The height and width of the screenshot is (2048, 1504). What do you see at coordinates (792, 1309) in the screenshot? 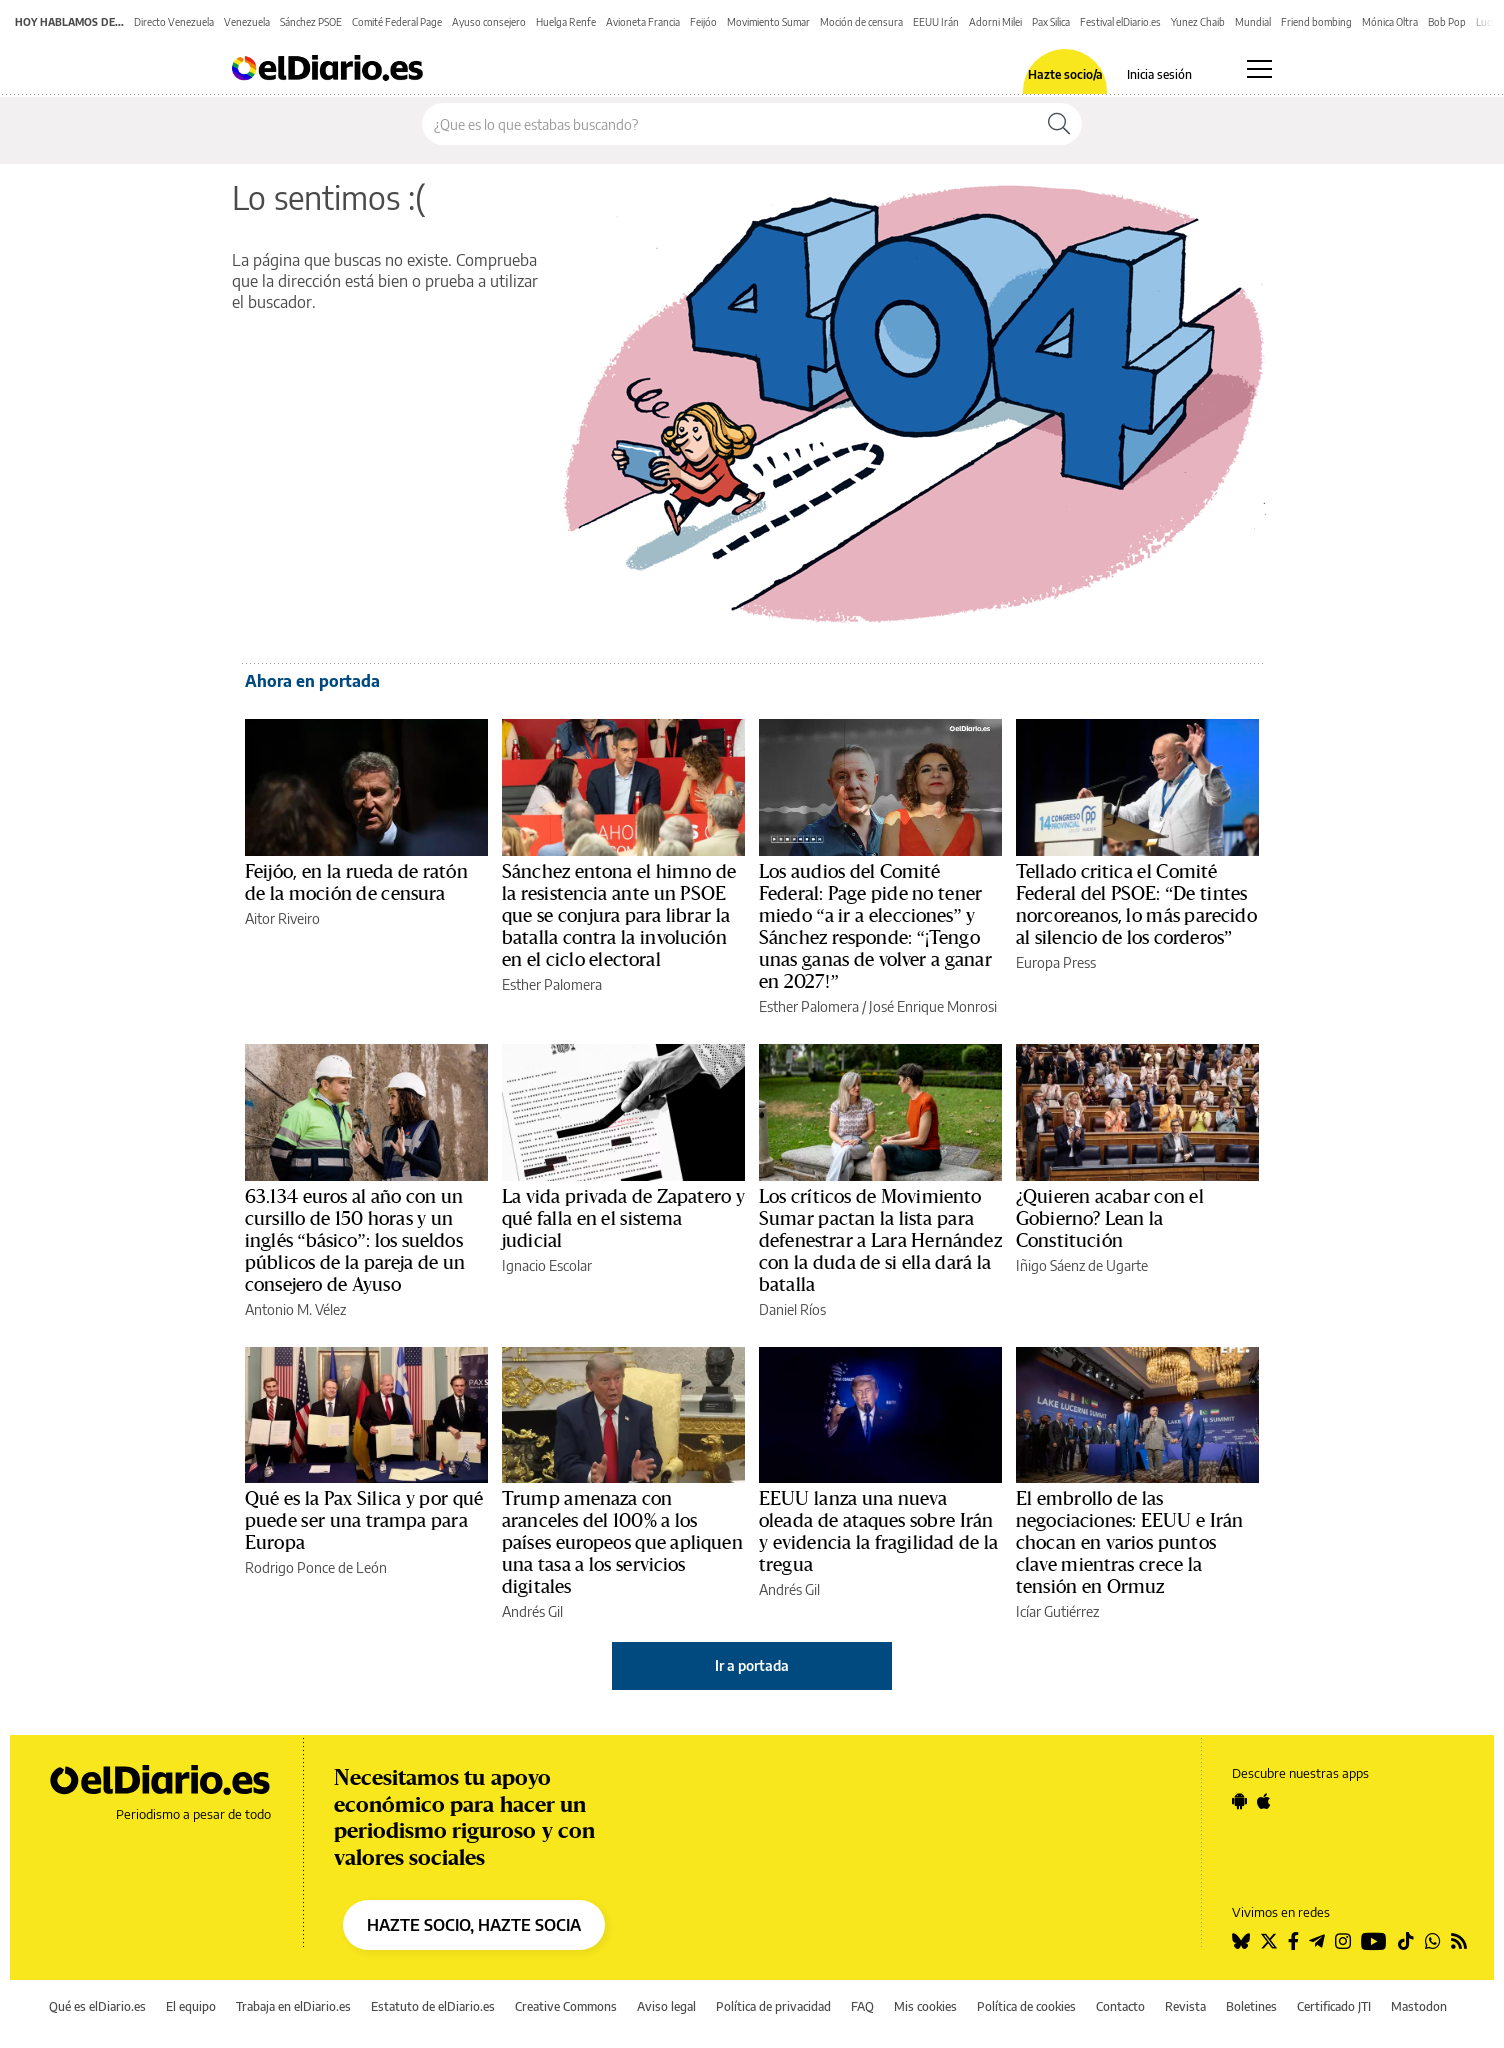
I see `Daniel Ríos` at bounding box center [792, 1309].